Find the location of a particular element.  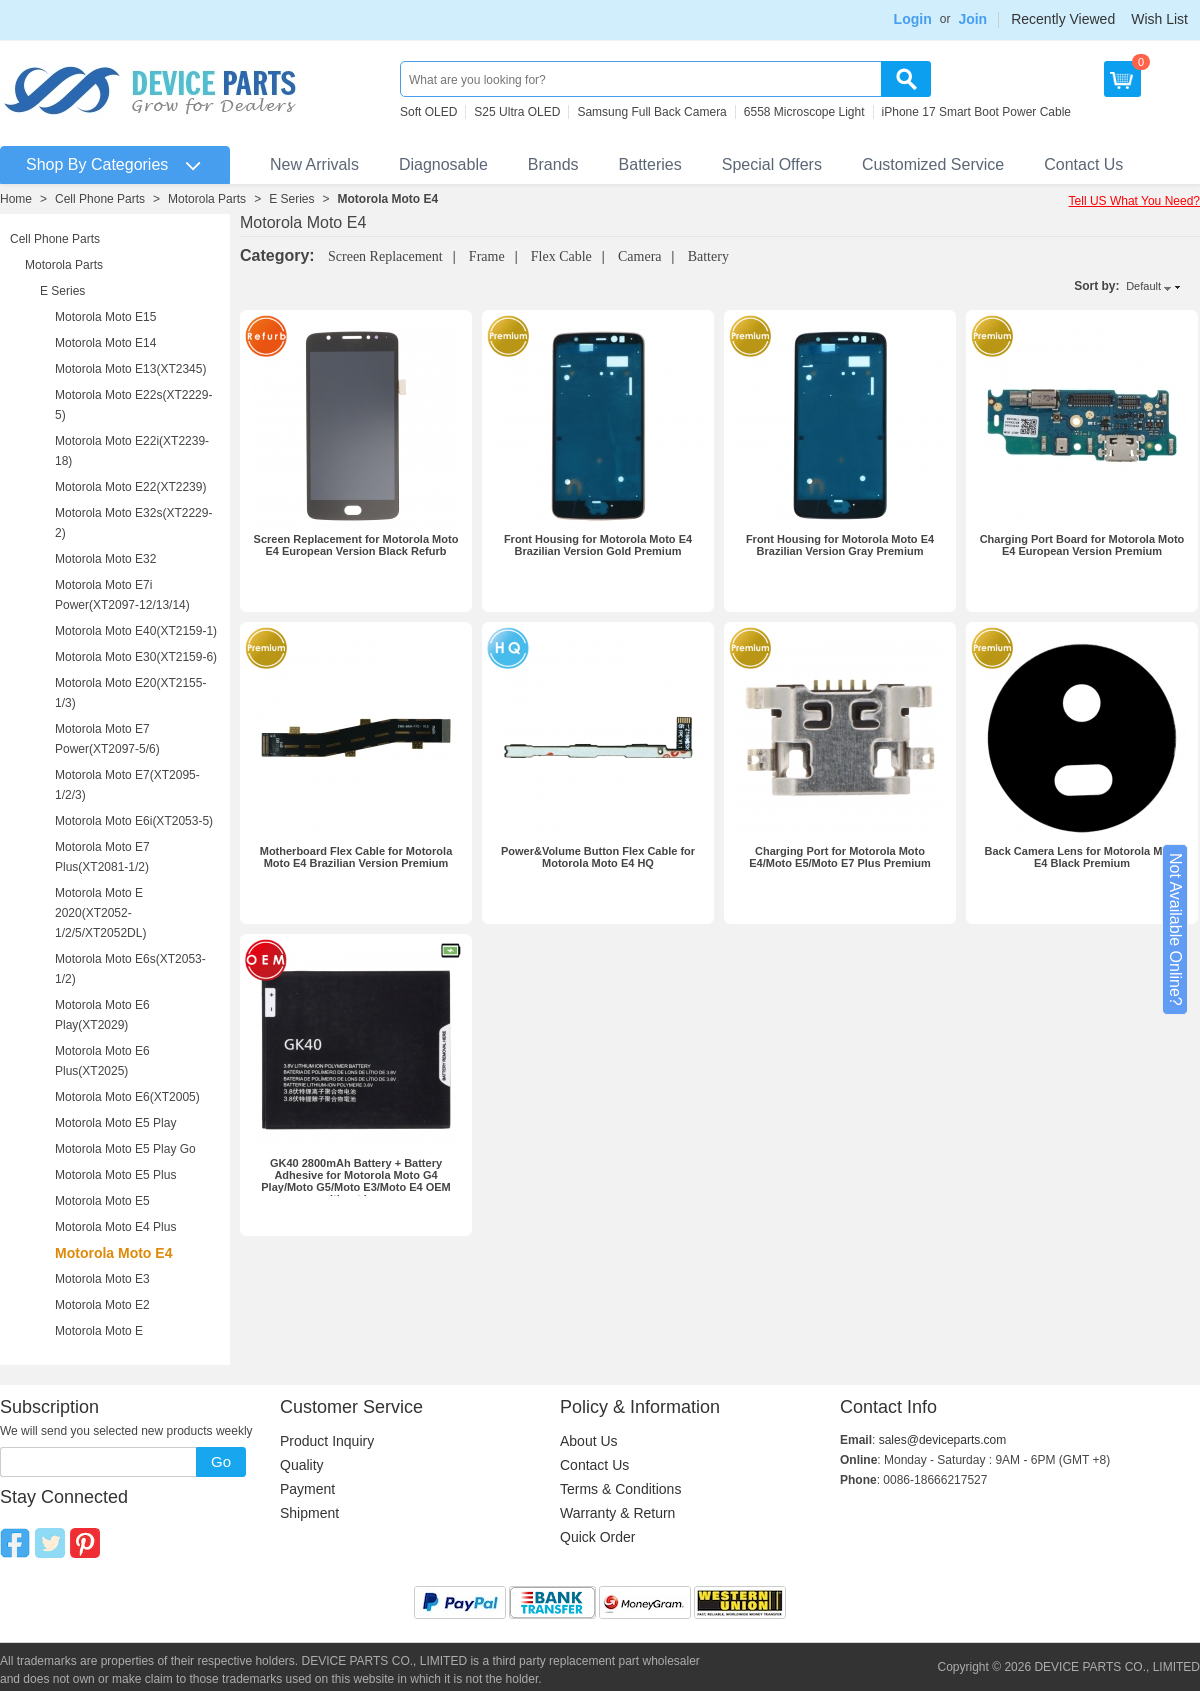

Motorola Moto E 2020(XT2052-1/2/5/XT2052DL) is located at coordinates (100, 913).